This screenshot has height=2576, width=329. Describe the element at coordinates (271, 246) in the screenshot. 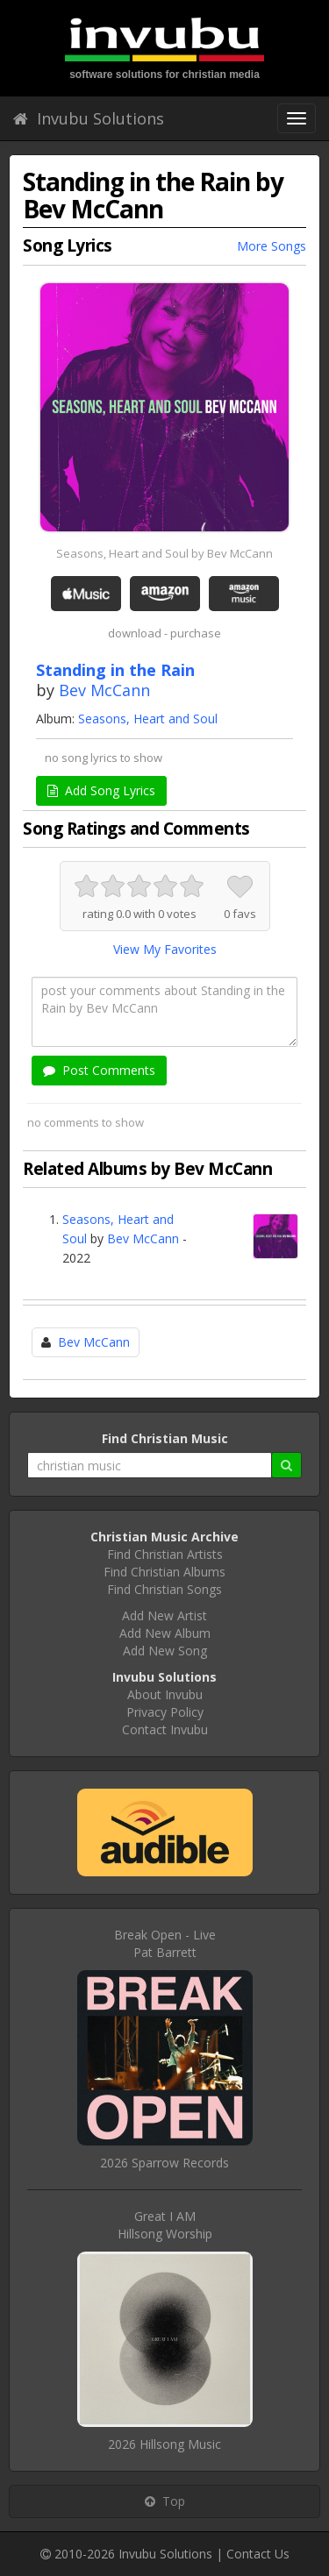

I see `More Songs` at that location.